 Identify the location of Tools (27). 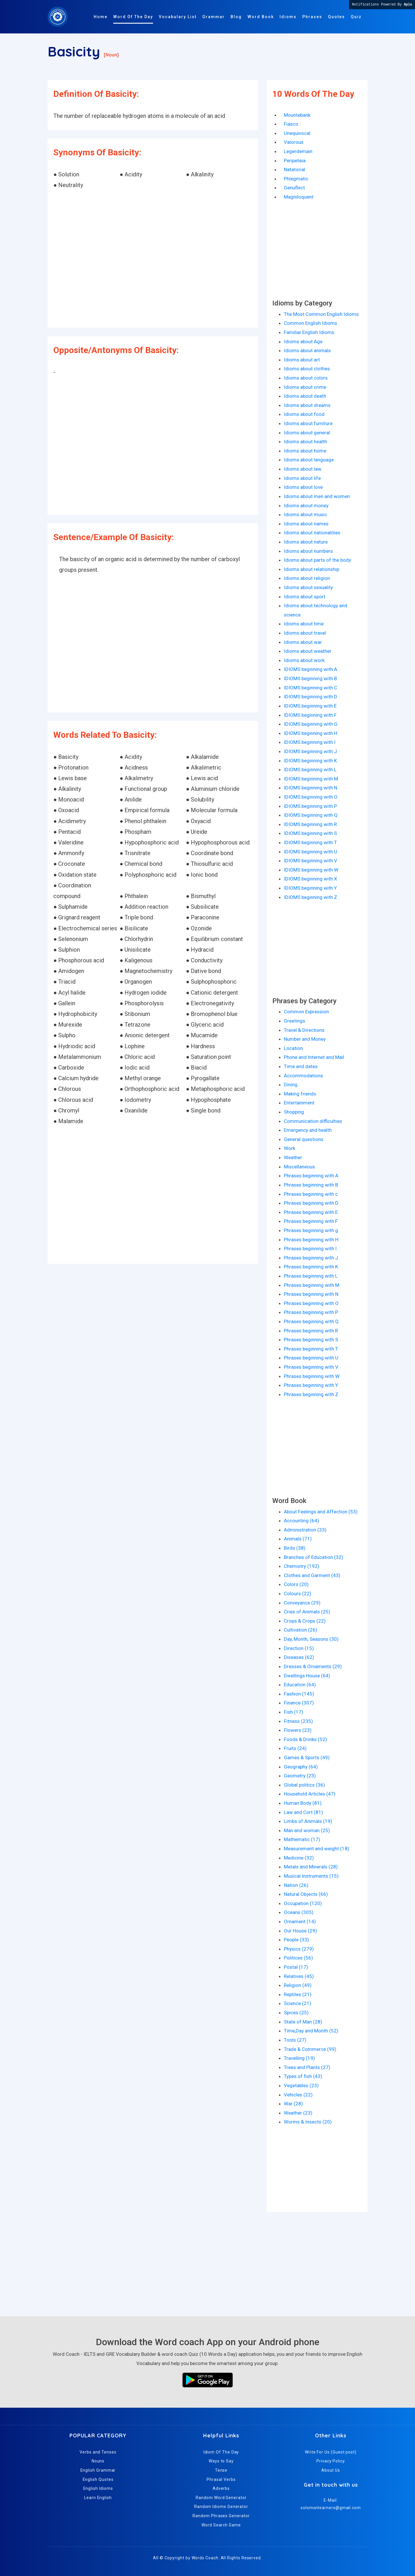
(295, 2040).